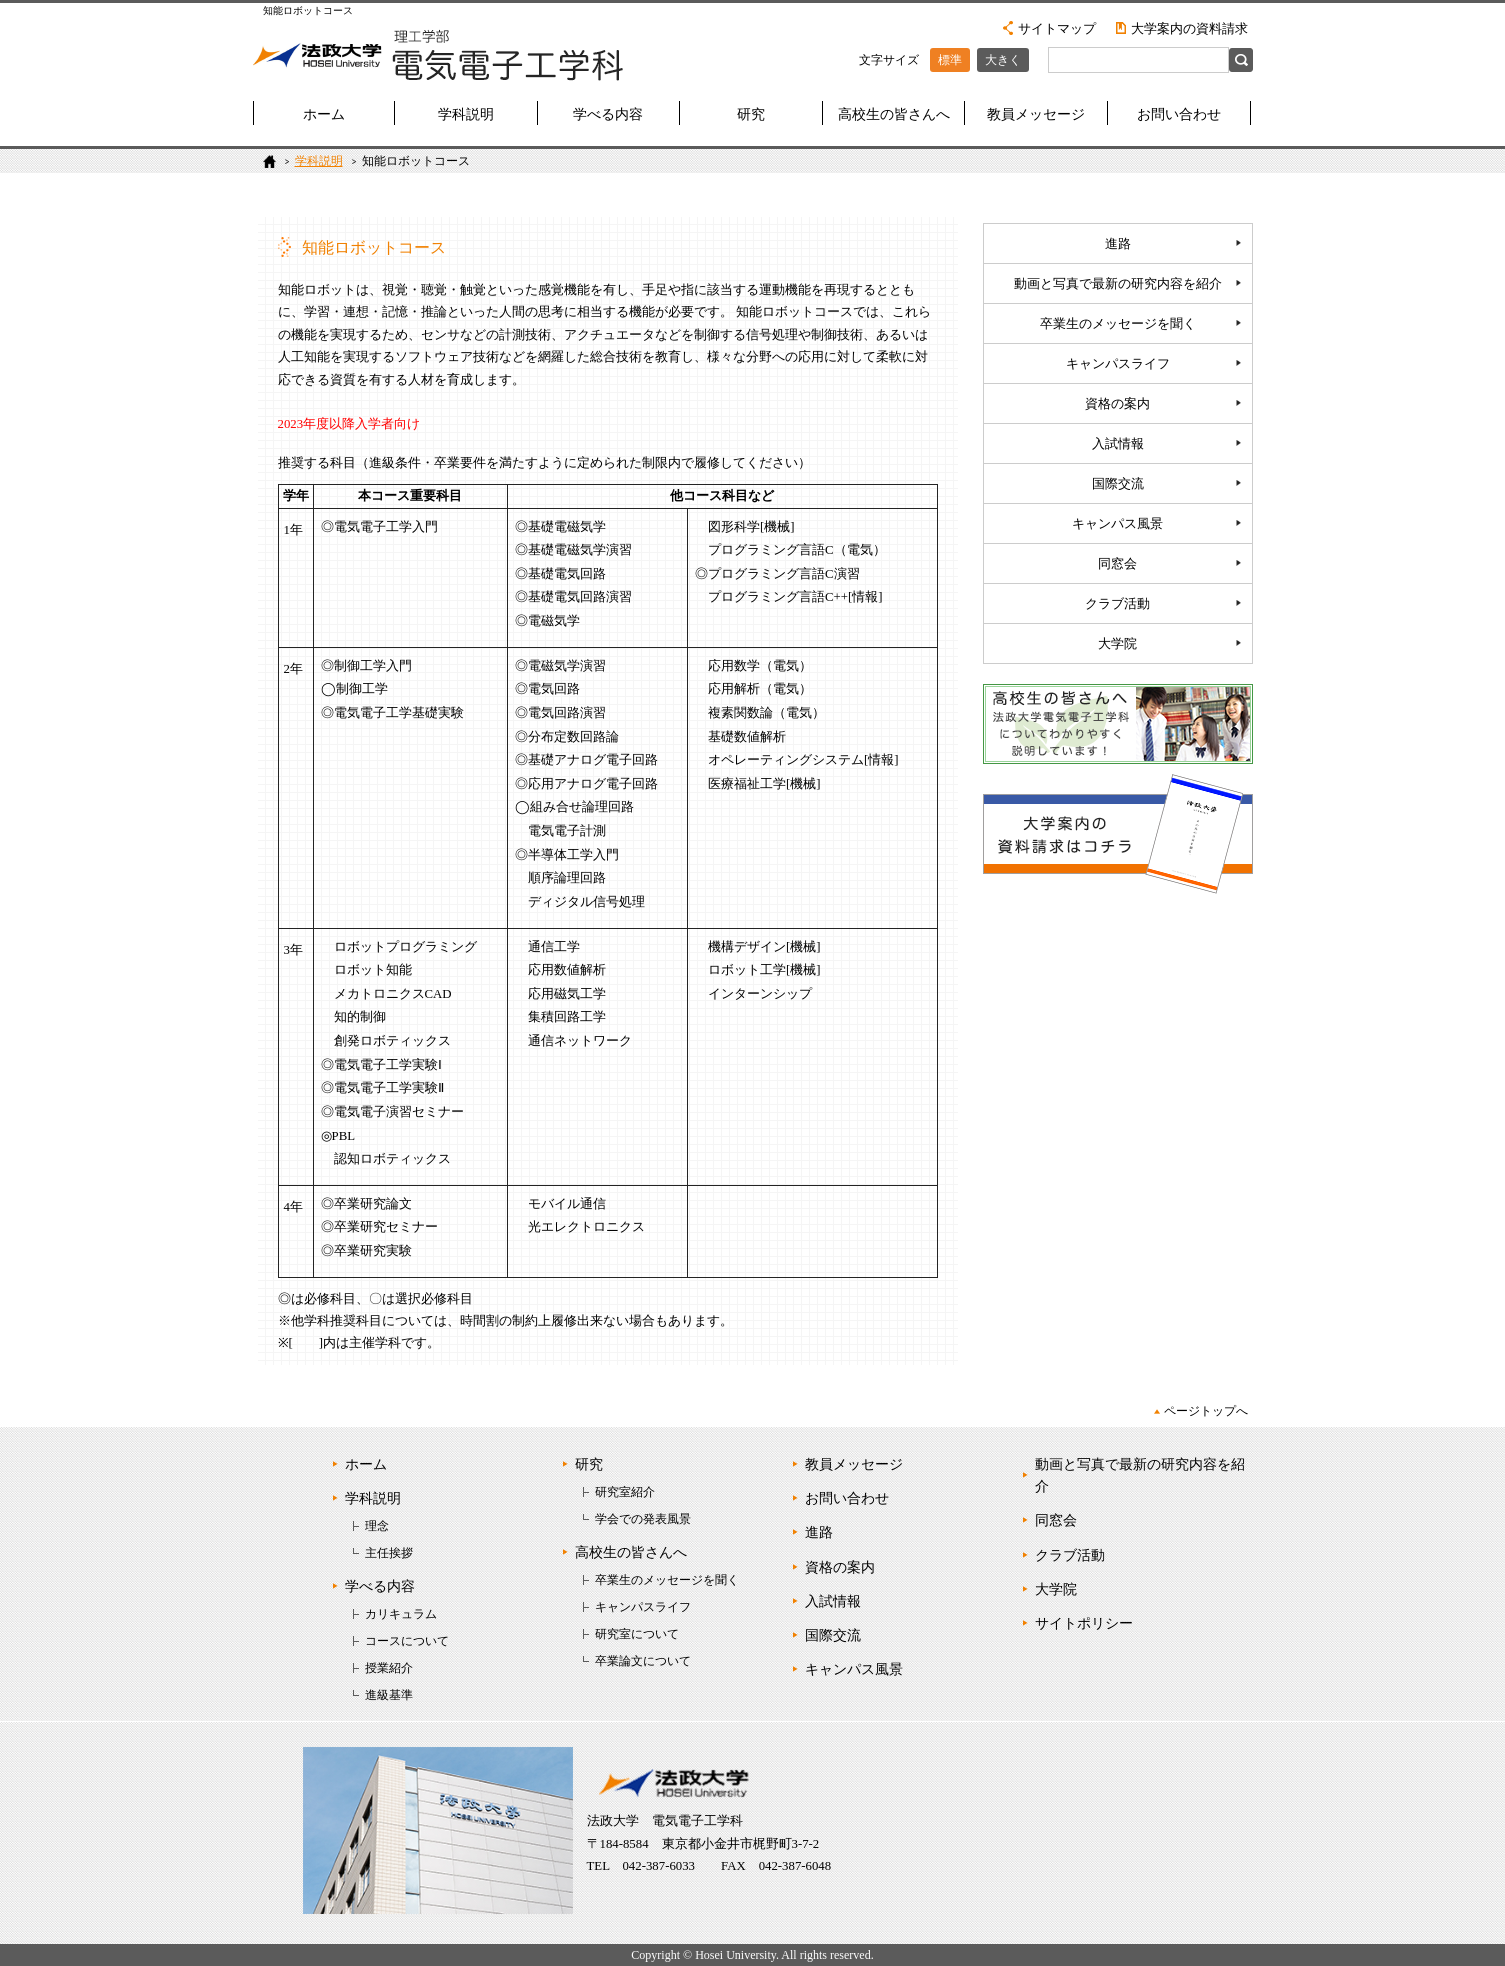  Describe the element at coordinates (1118, 484) in the screenshot. I see `国際交流` at that location.